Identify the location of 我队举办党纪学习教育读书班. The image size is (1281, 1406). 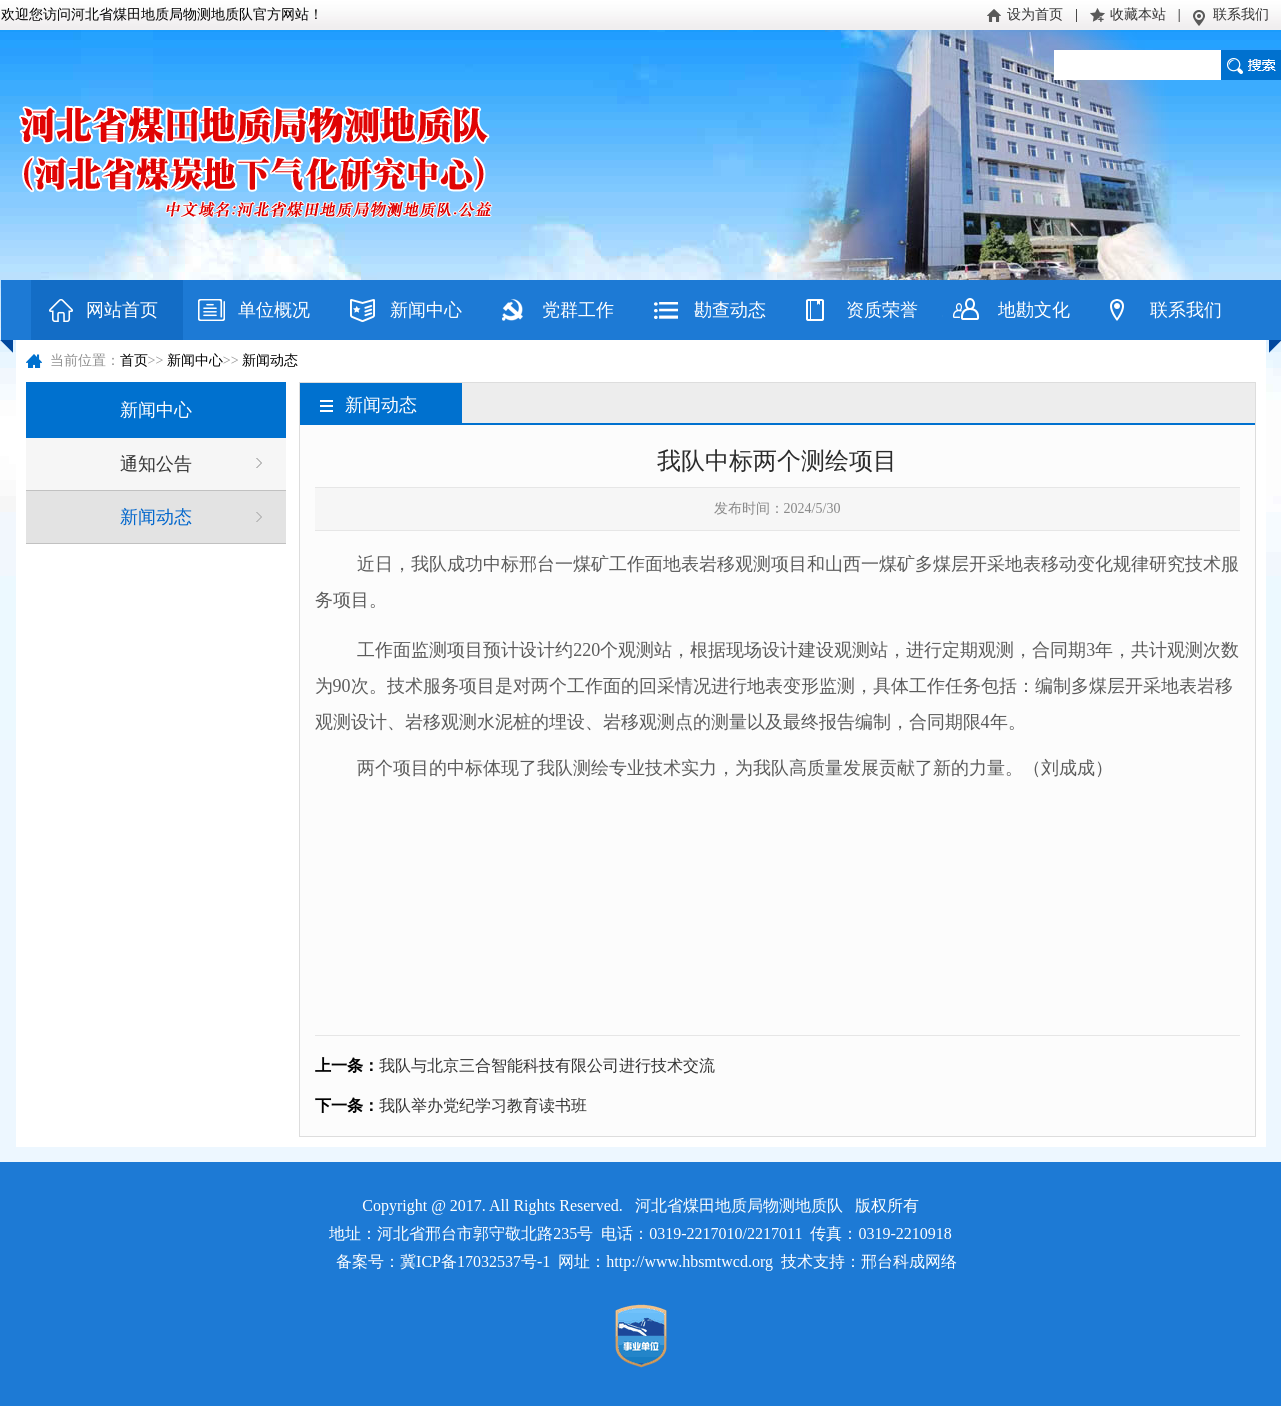
(483, 1105).